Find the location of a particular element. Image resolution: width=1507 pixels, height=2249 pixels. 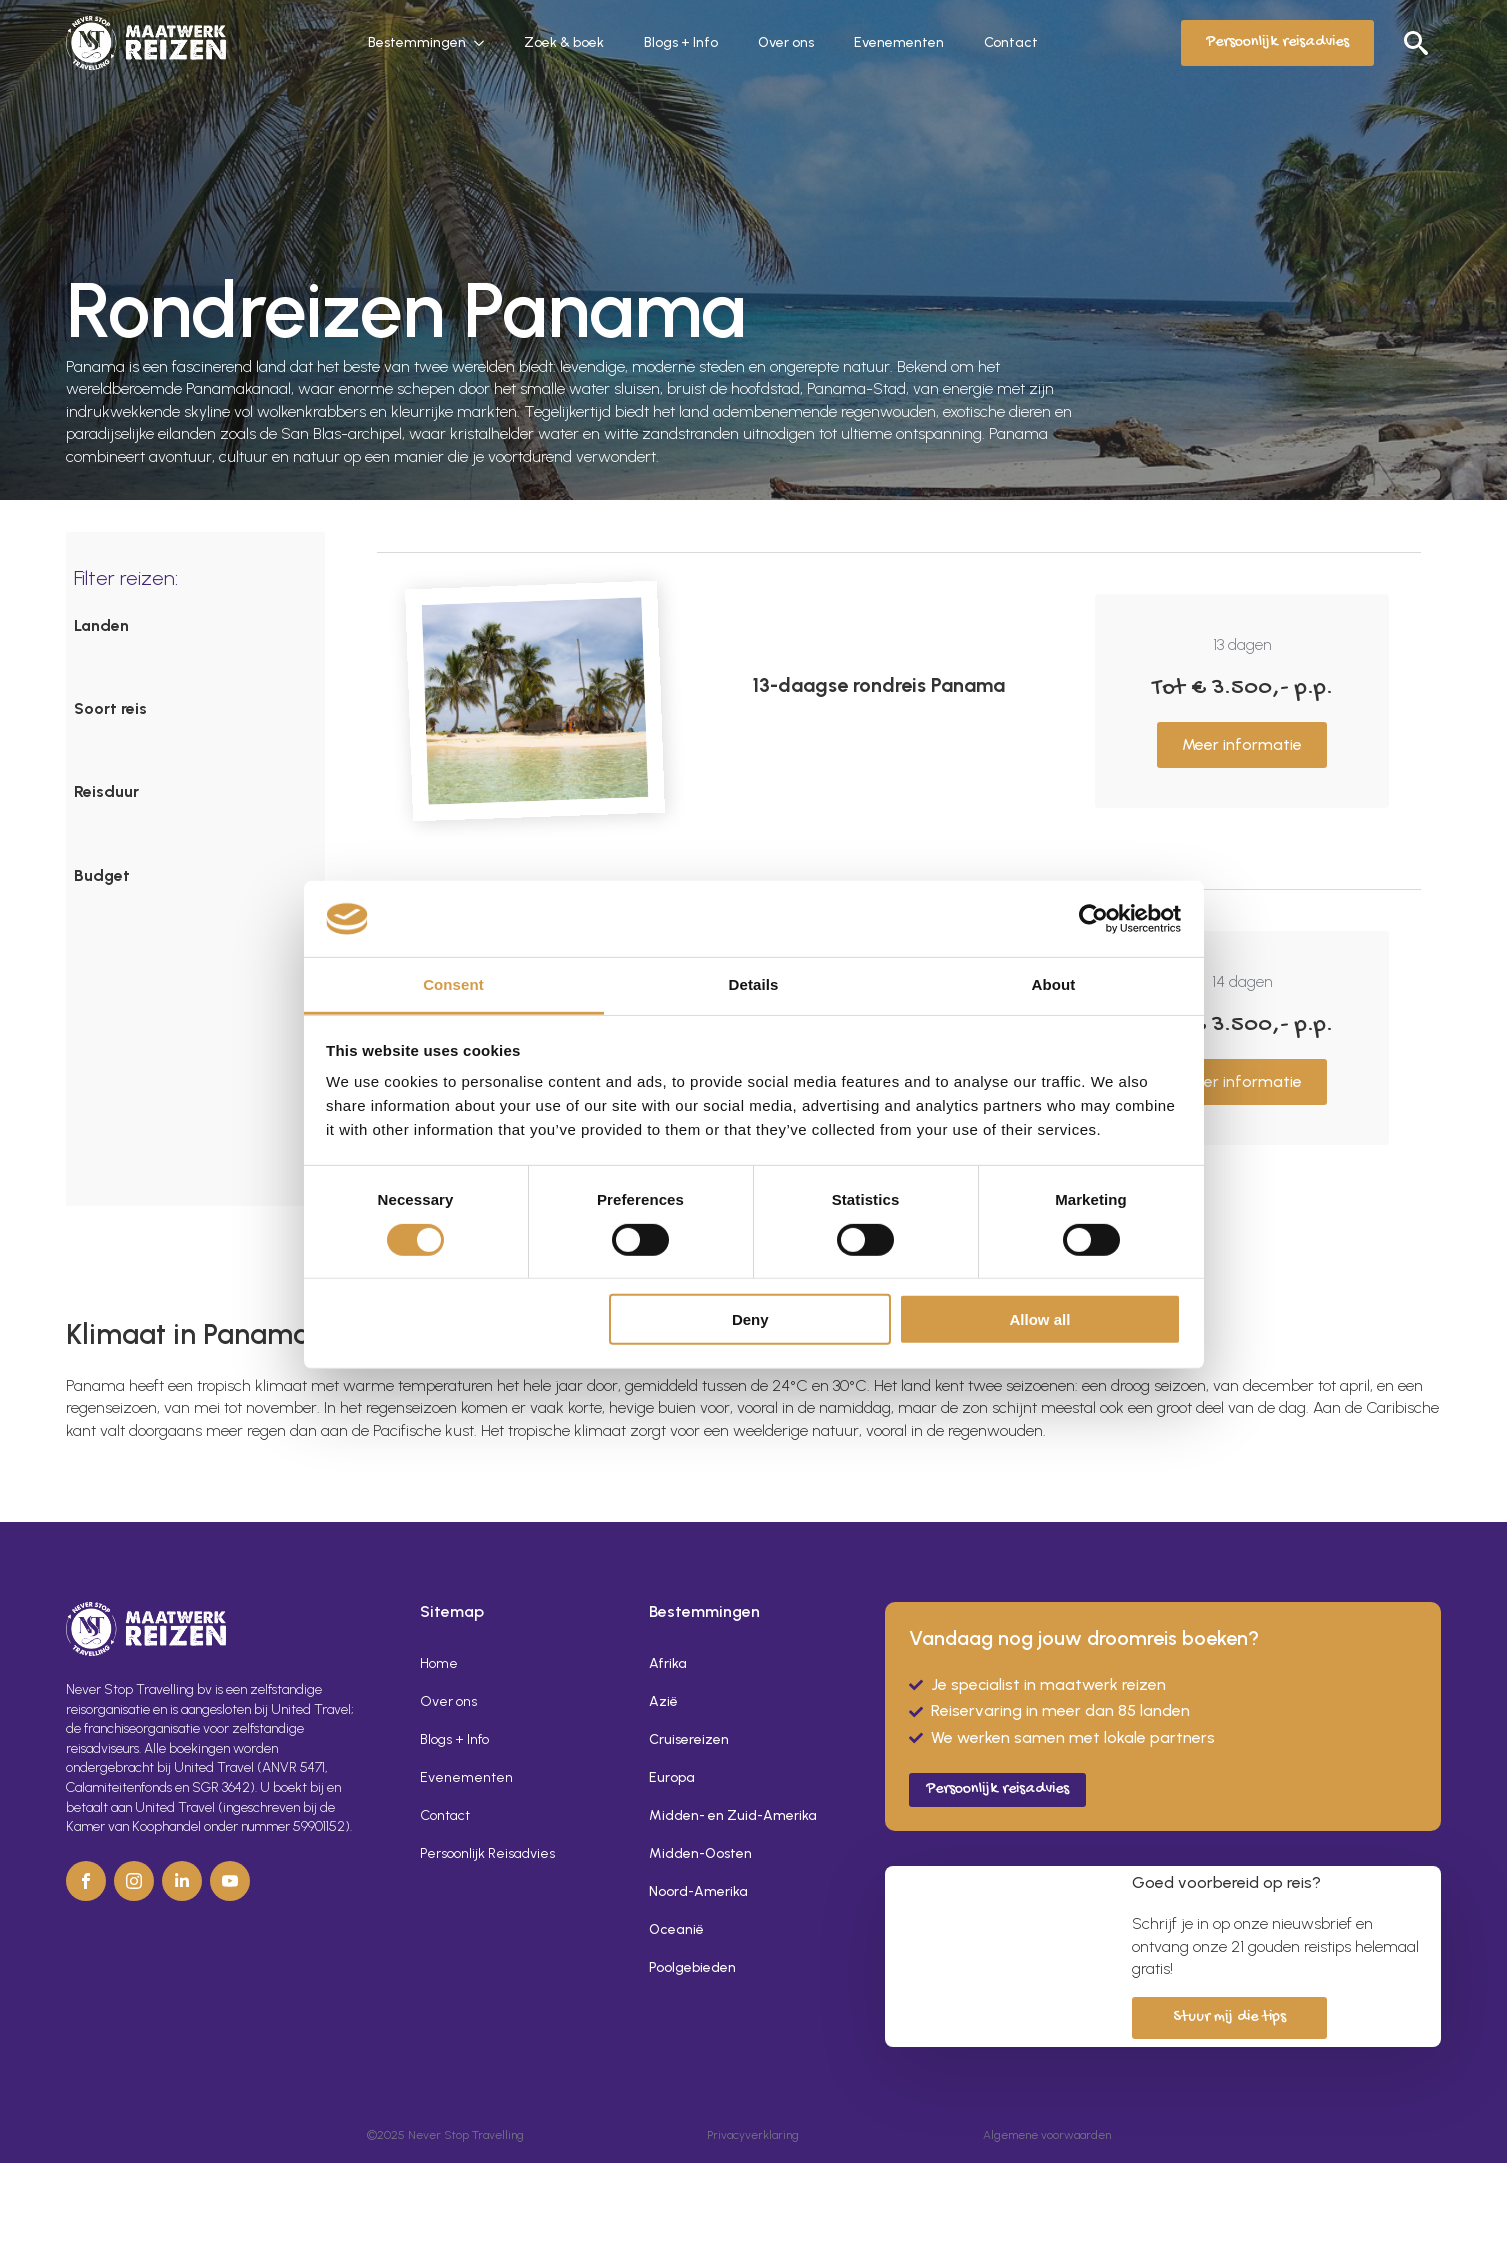

Europa is located at coordinates (672, 1777).